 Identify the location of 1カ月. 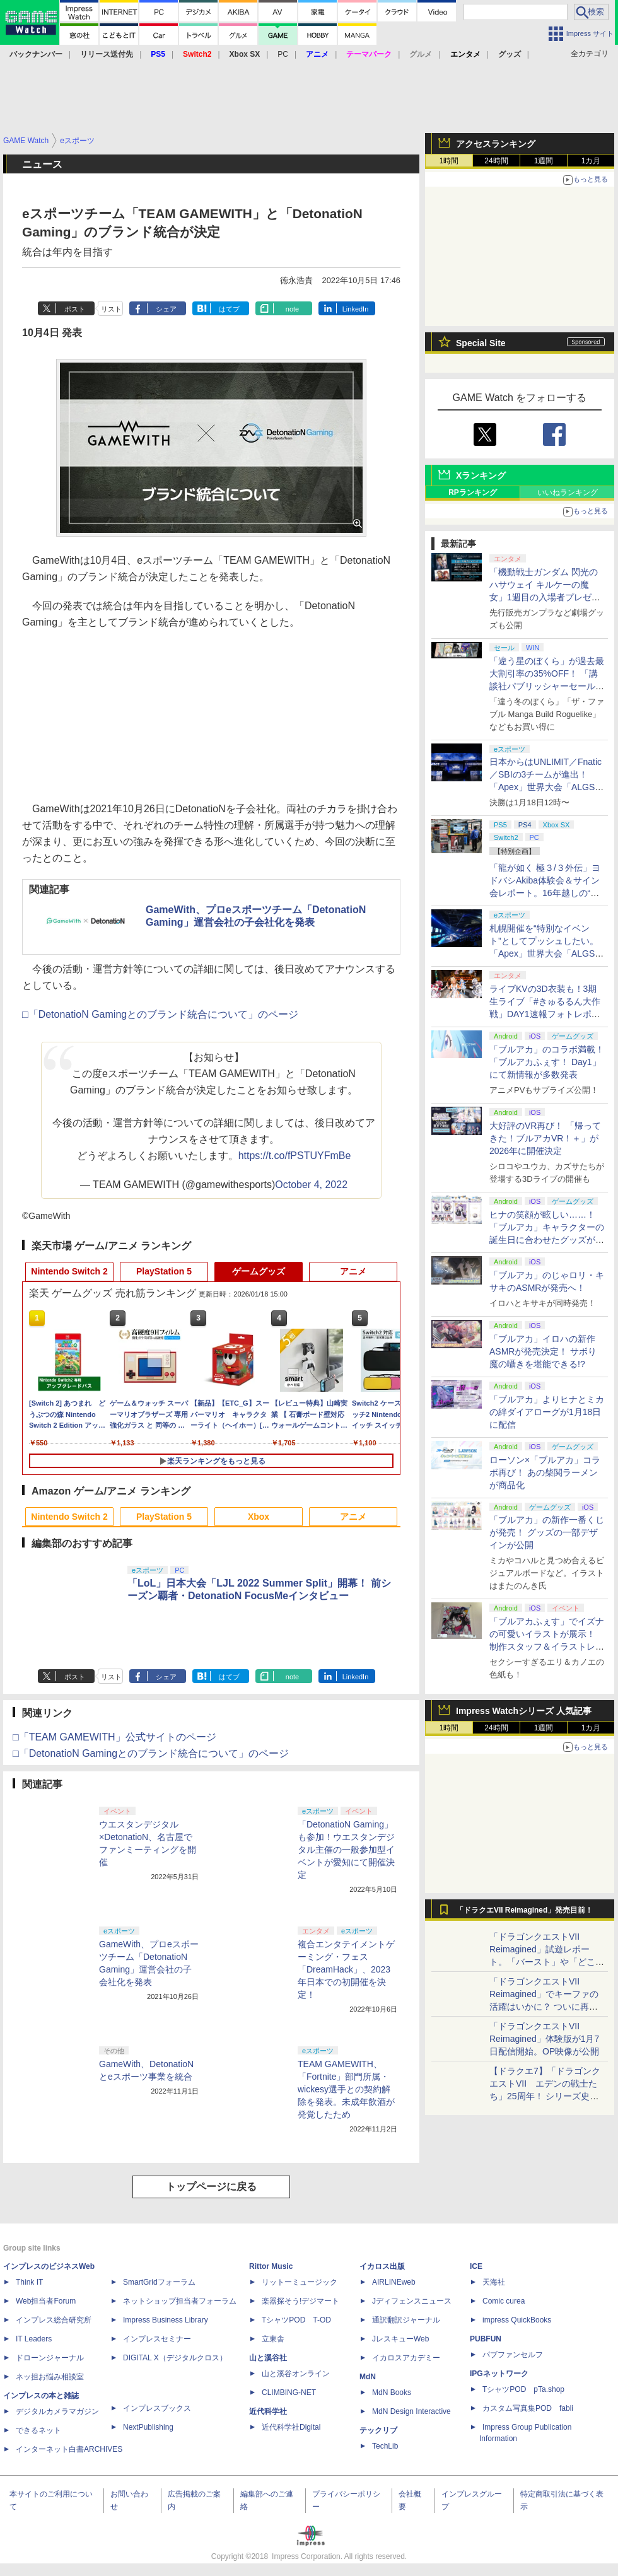
(591, 160).